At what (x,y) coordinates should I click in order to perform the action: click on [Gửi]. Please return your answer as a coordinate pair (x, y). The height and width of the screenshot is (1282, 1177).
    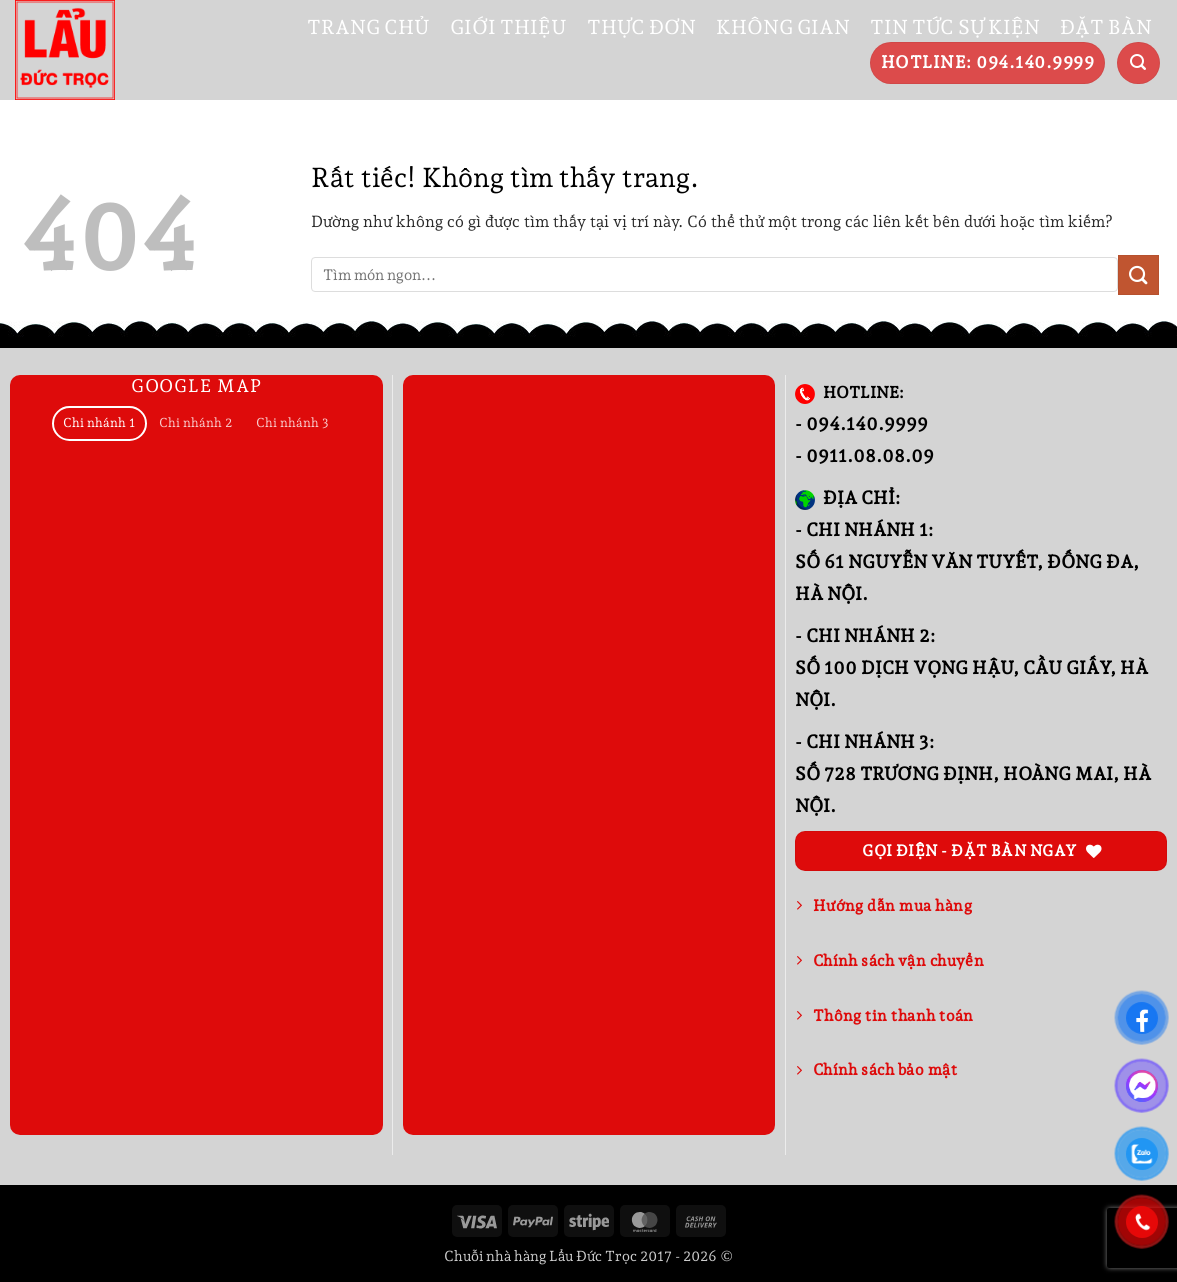
    Looking at the image, I should click on (1138, 274).